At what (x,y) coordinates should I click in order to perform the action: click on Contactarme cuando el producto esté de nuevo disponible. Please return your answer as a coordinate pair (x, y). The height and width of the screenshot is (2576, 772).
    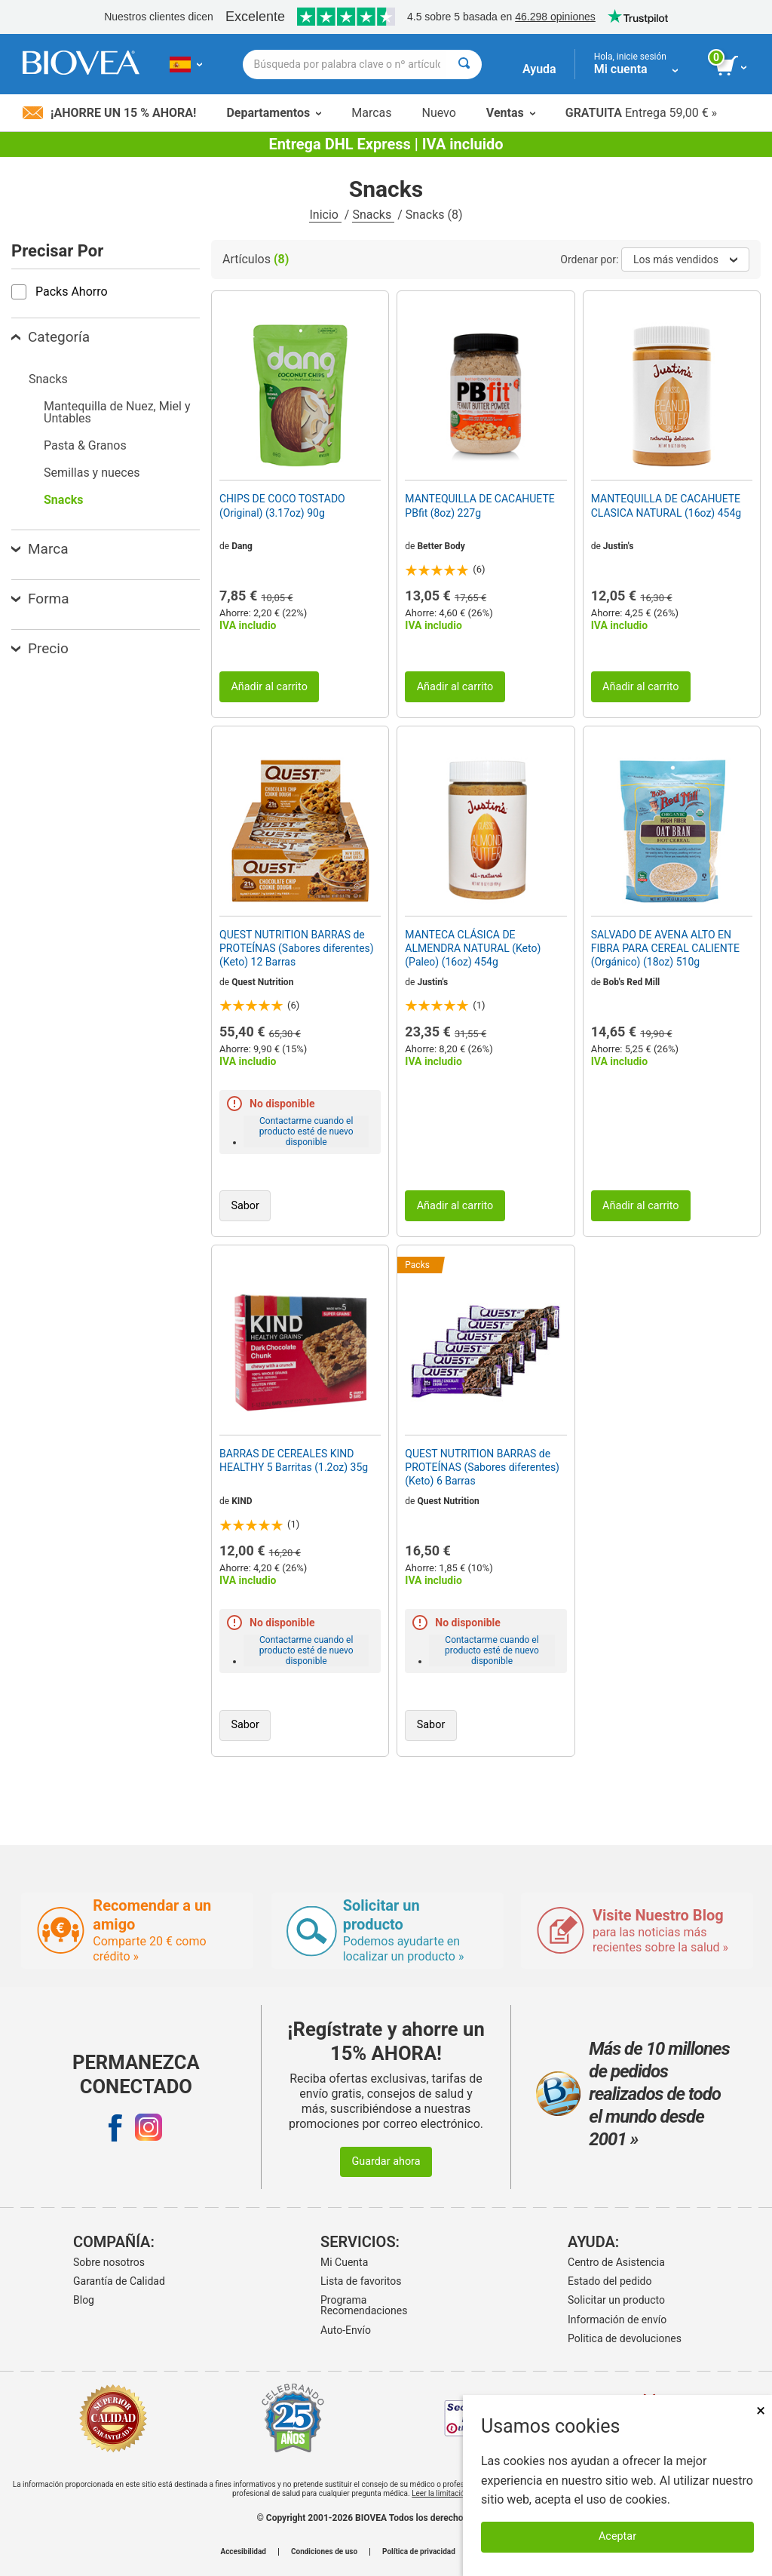
    Looking at the image, I should click on (306, 1131).